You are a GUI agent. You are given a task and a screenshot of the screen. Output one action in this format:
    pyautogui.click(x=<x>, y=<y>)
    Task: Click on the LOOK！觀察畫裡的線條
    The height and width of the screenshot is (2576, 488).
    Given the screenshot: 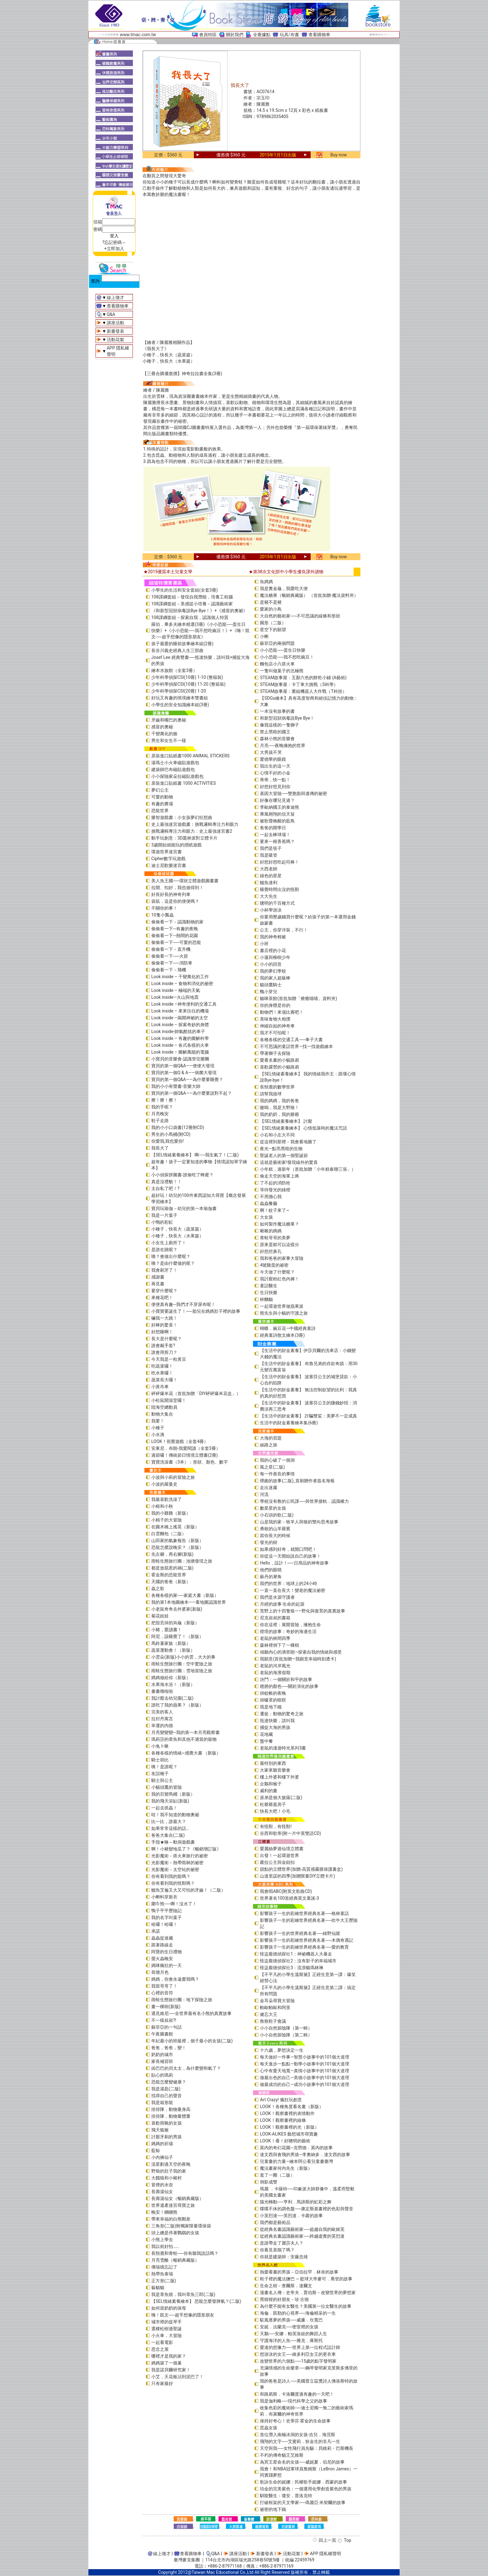 What is the action you would take?
    pyautogui.click(x=283, y=2120)
    